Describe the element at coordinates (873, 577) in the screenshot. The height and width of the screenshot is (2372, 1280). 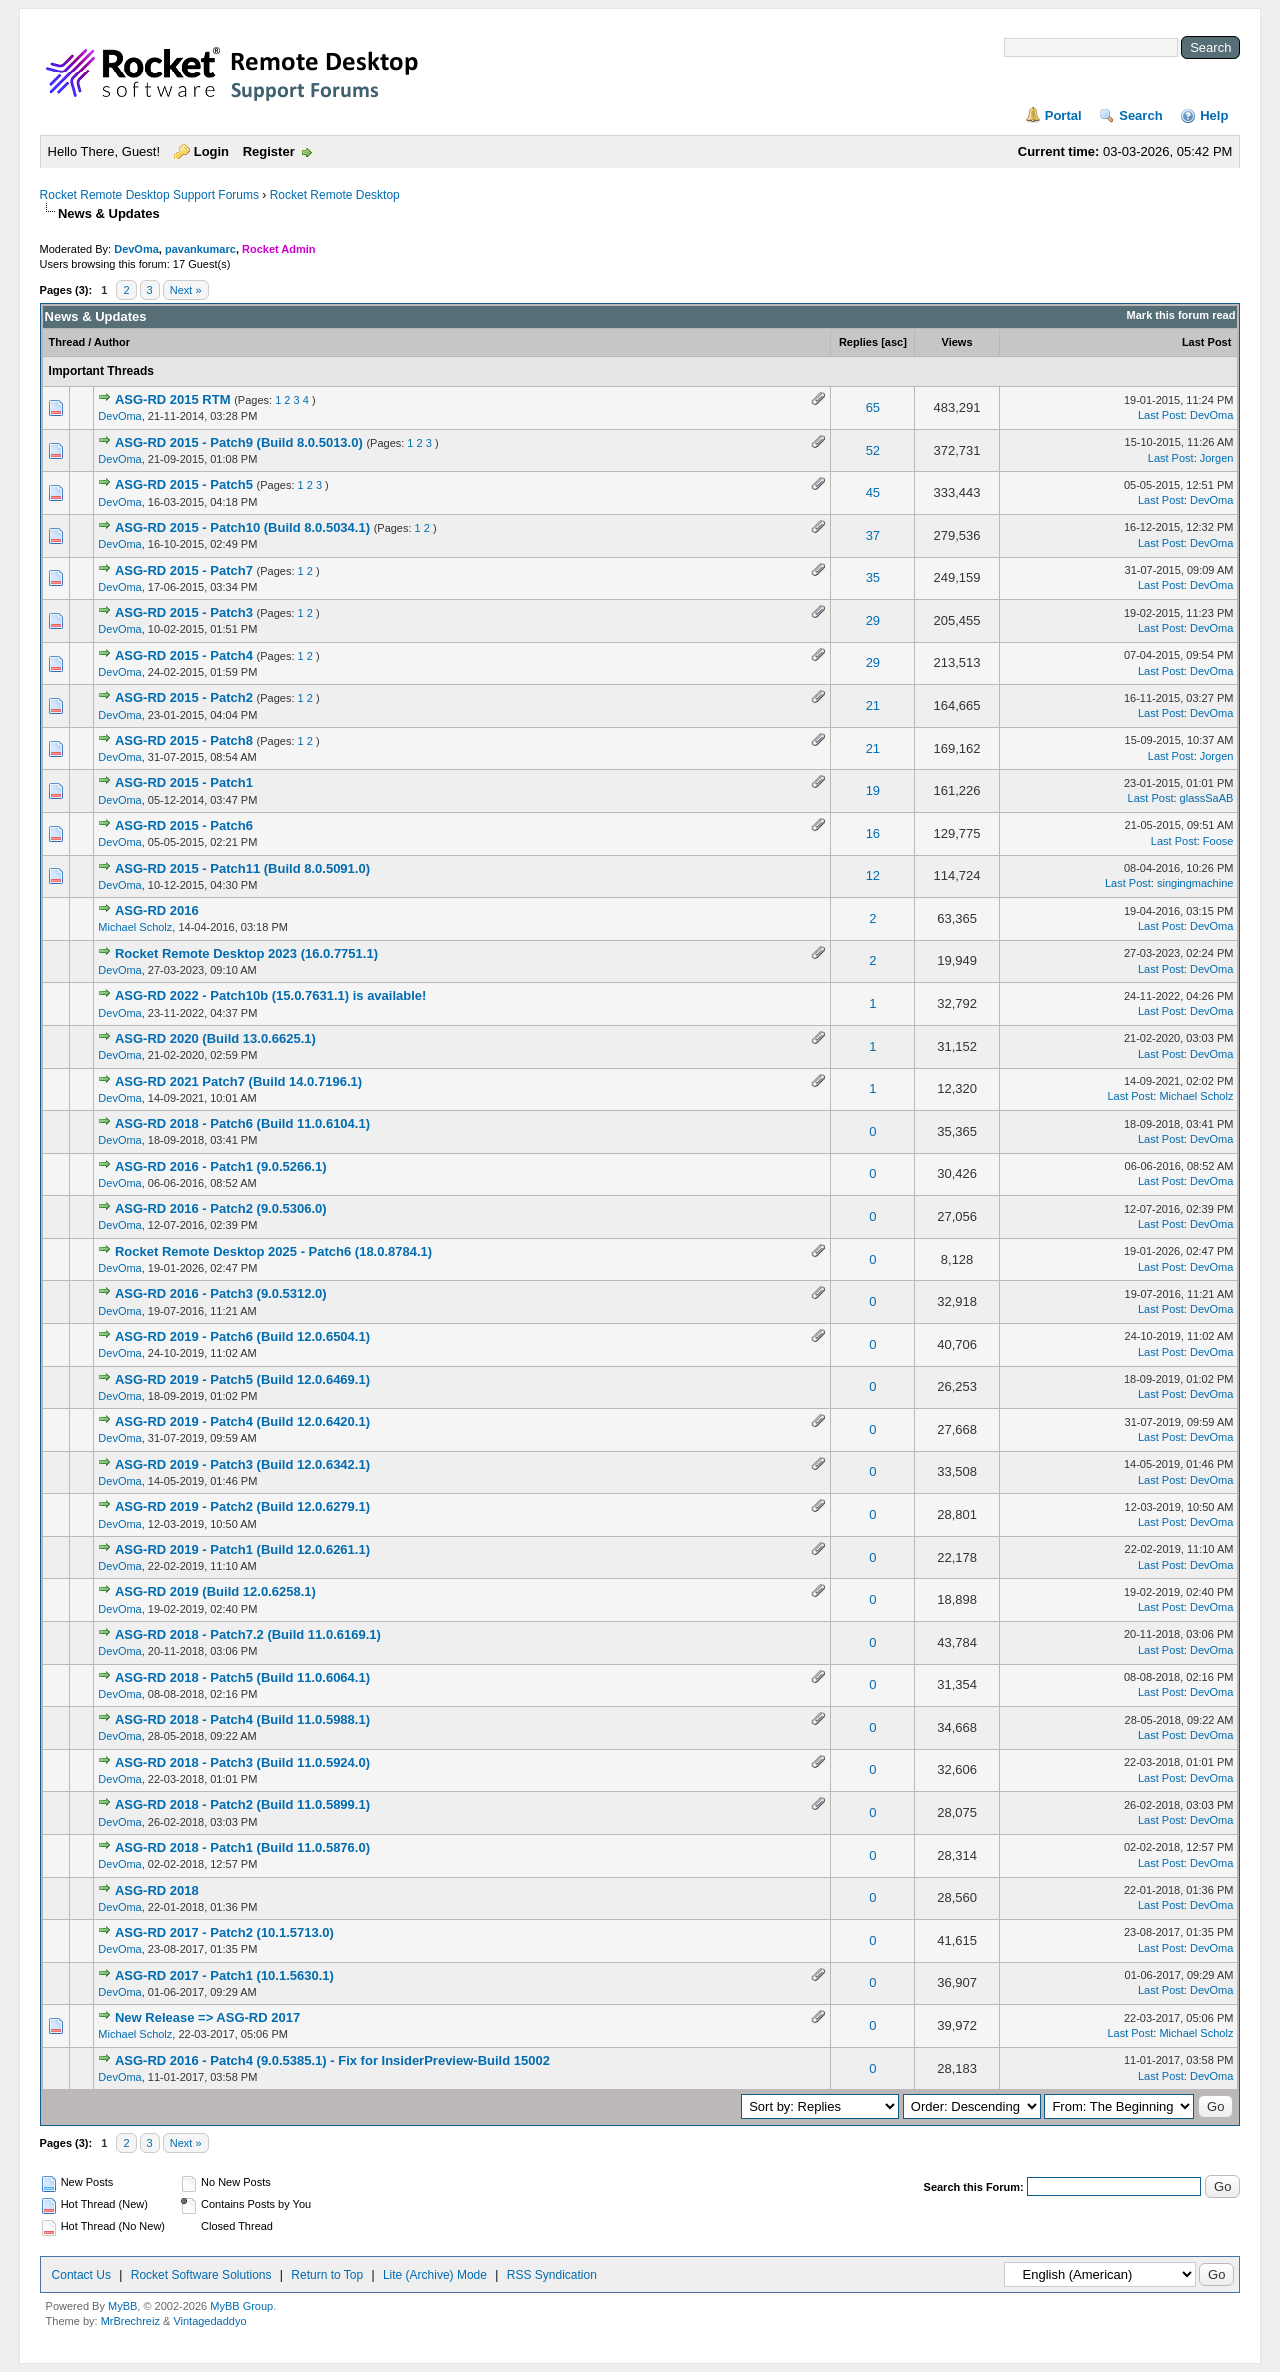
I see `35` at that location.